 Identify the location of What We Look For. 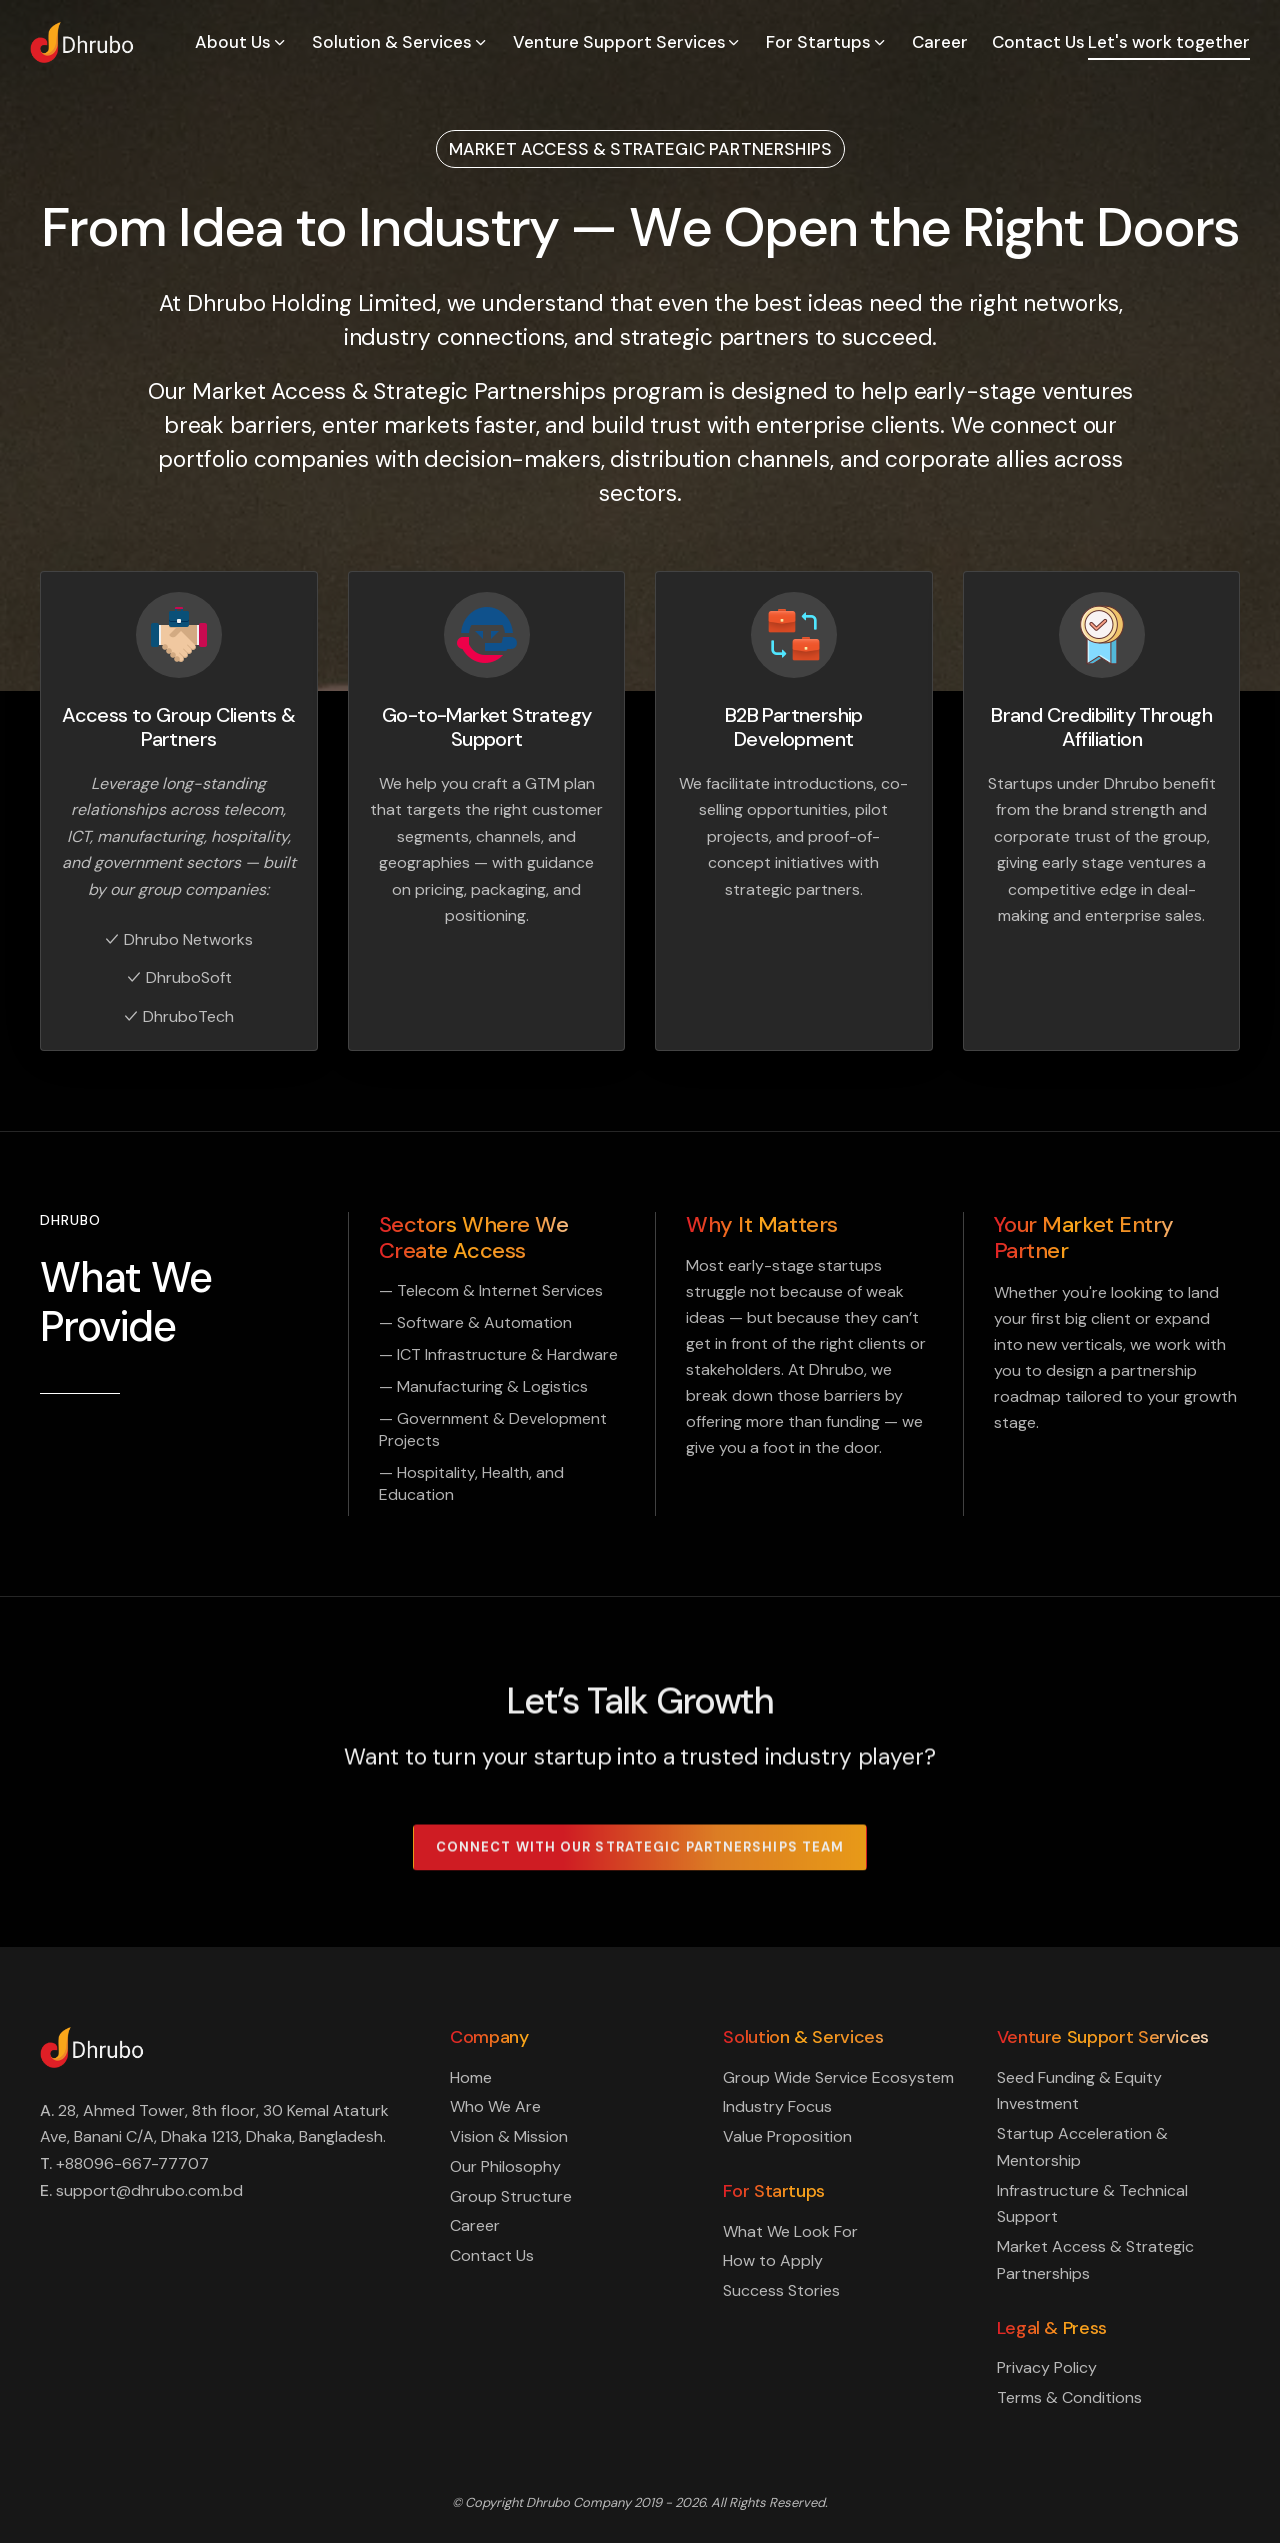
(790, 2231).